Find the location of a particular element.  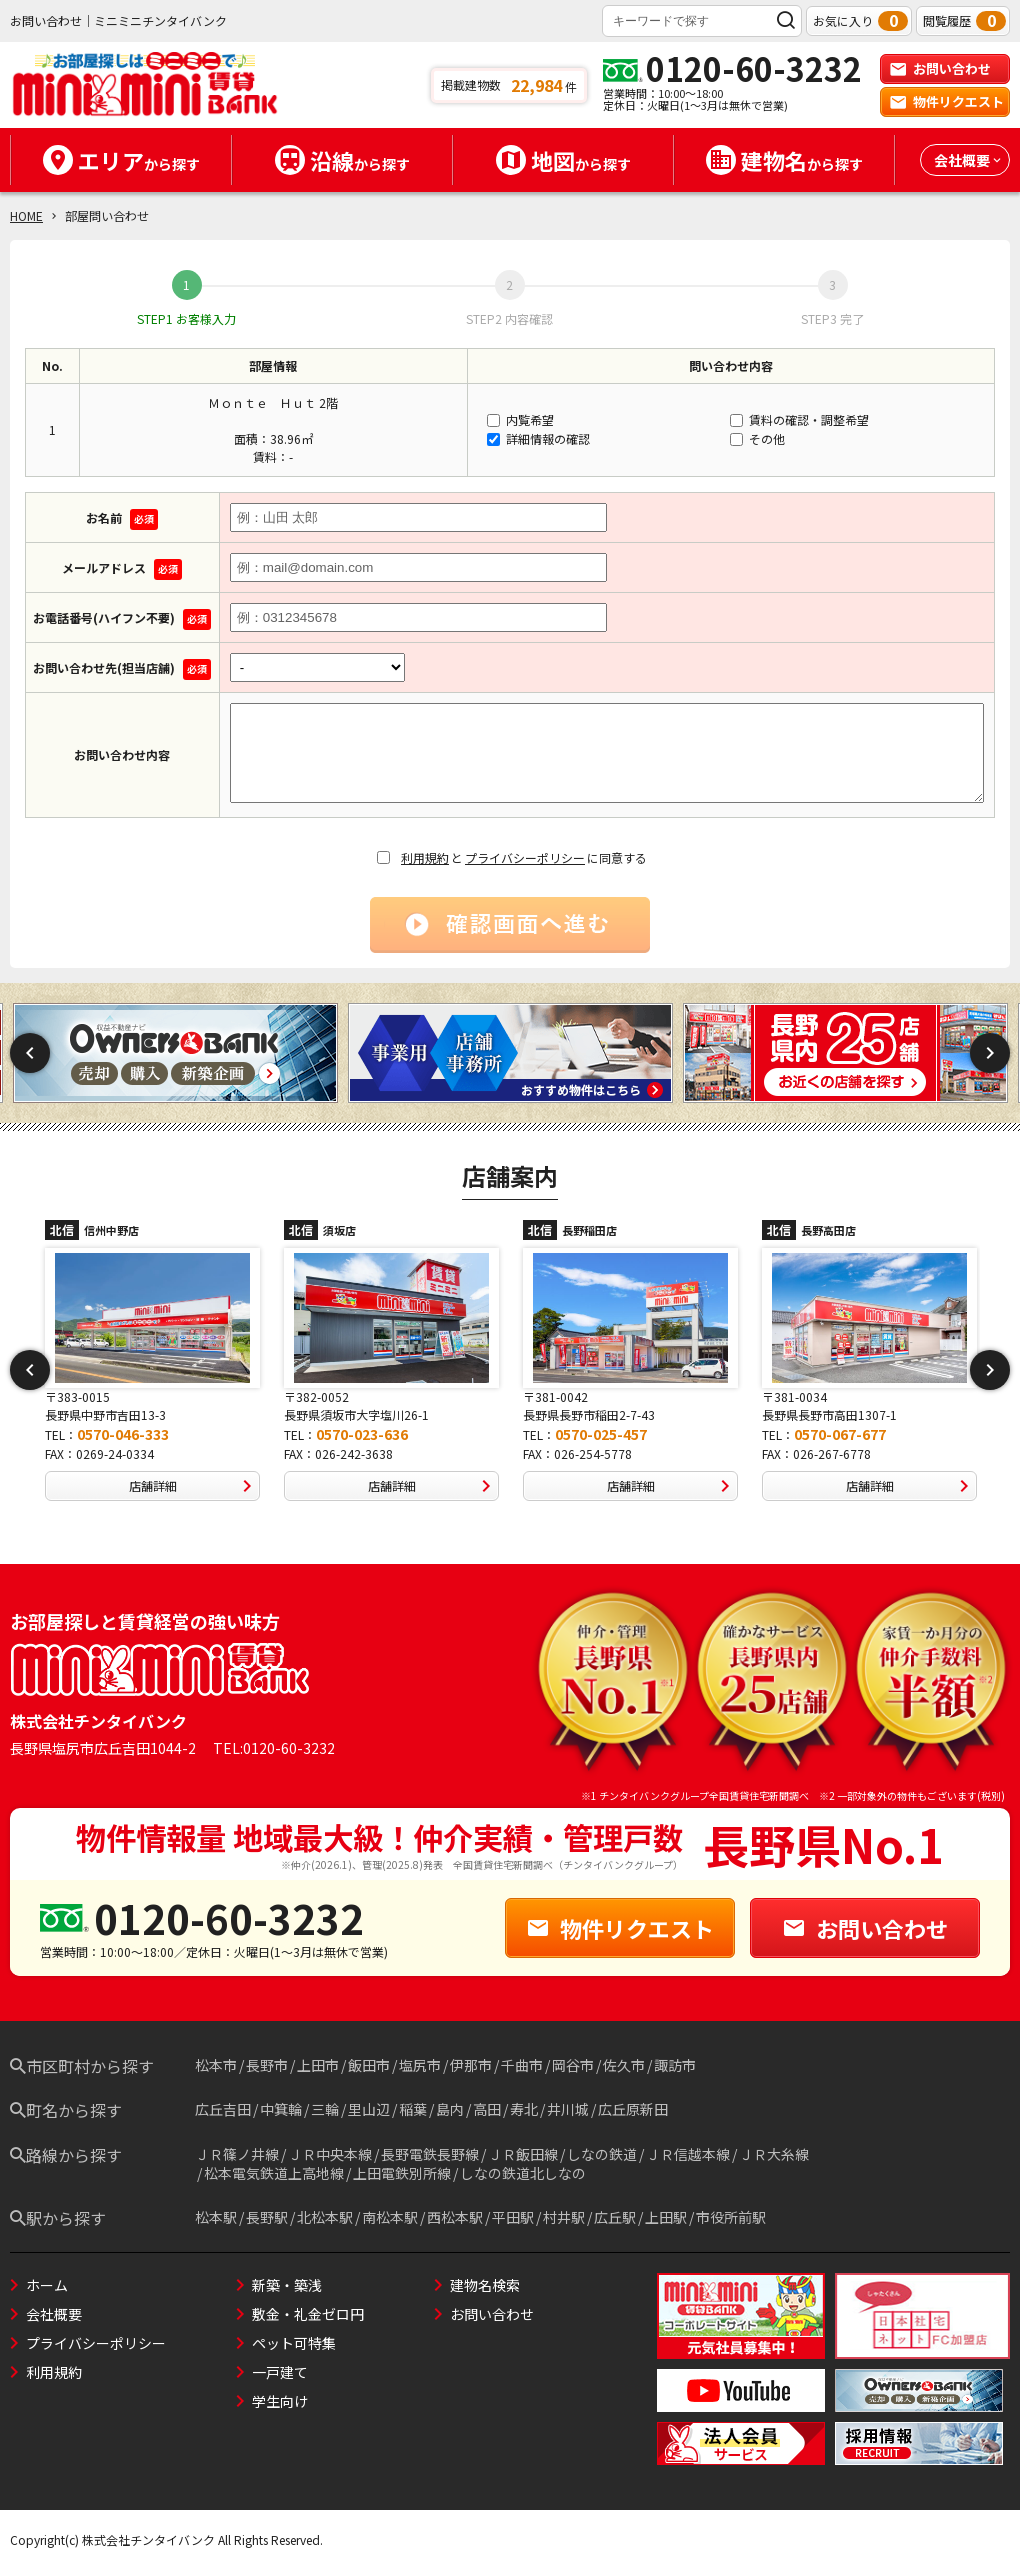

西松本駅 is located at coordinates (455, 2217).